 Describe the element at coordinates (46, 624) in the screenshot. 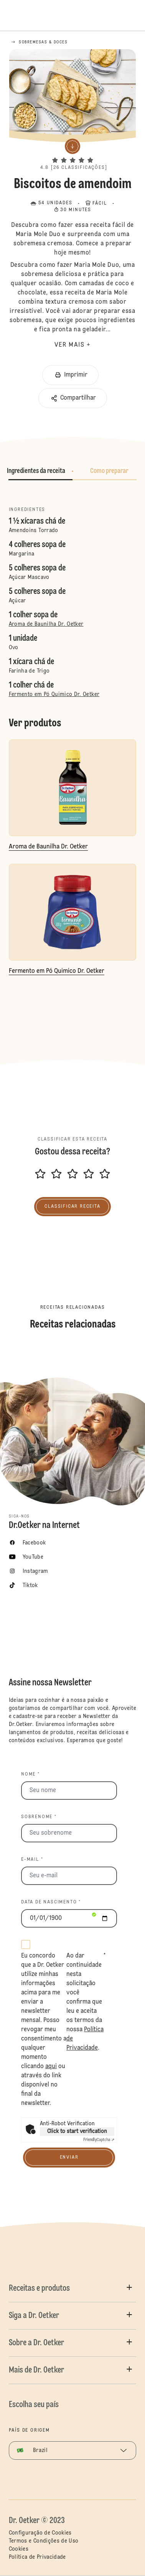

I see `Aroma de Baunilha Dr. Oetker` at that location.